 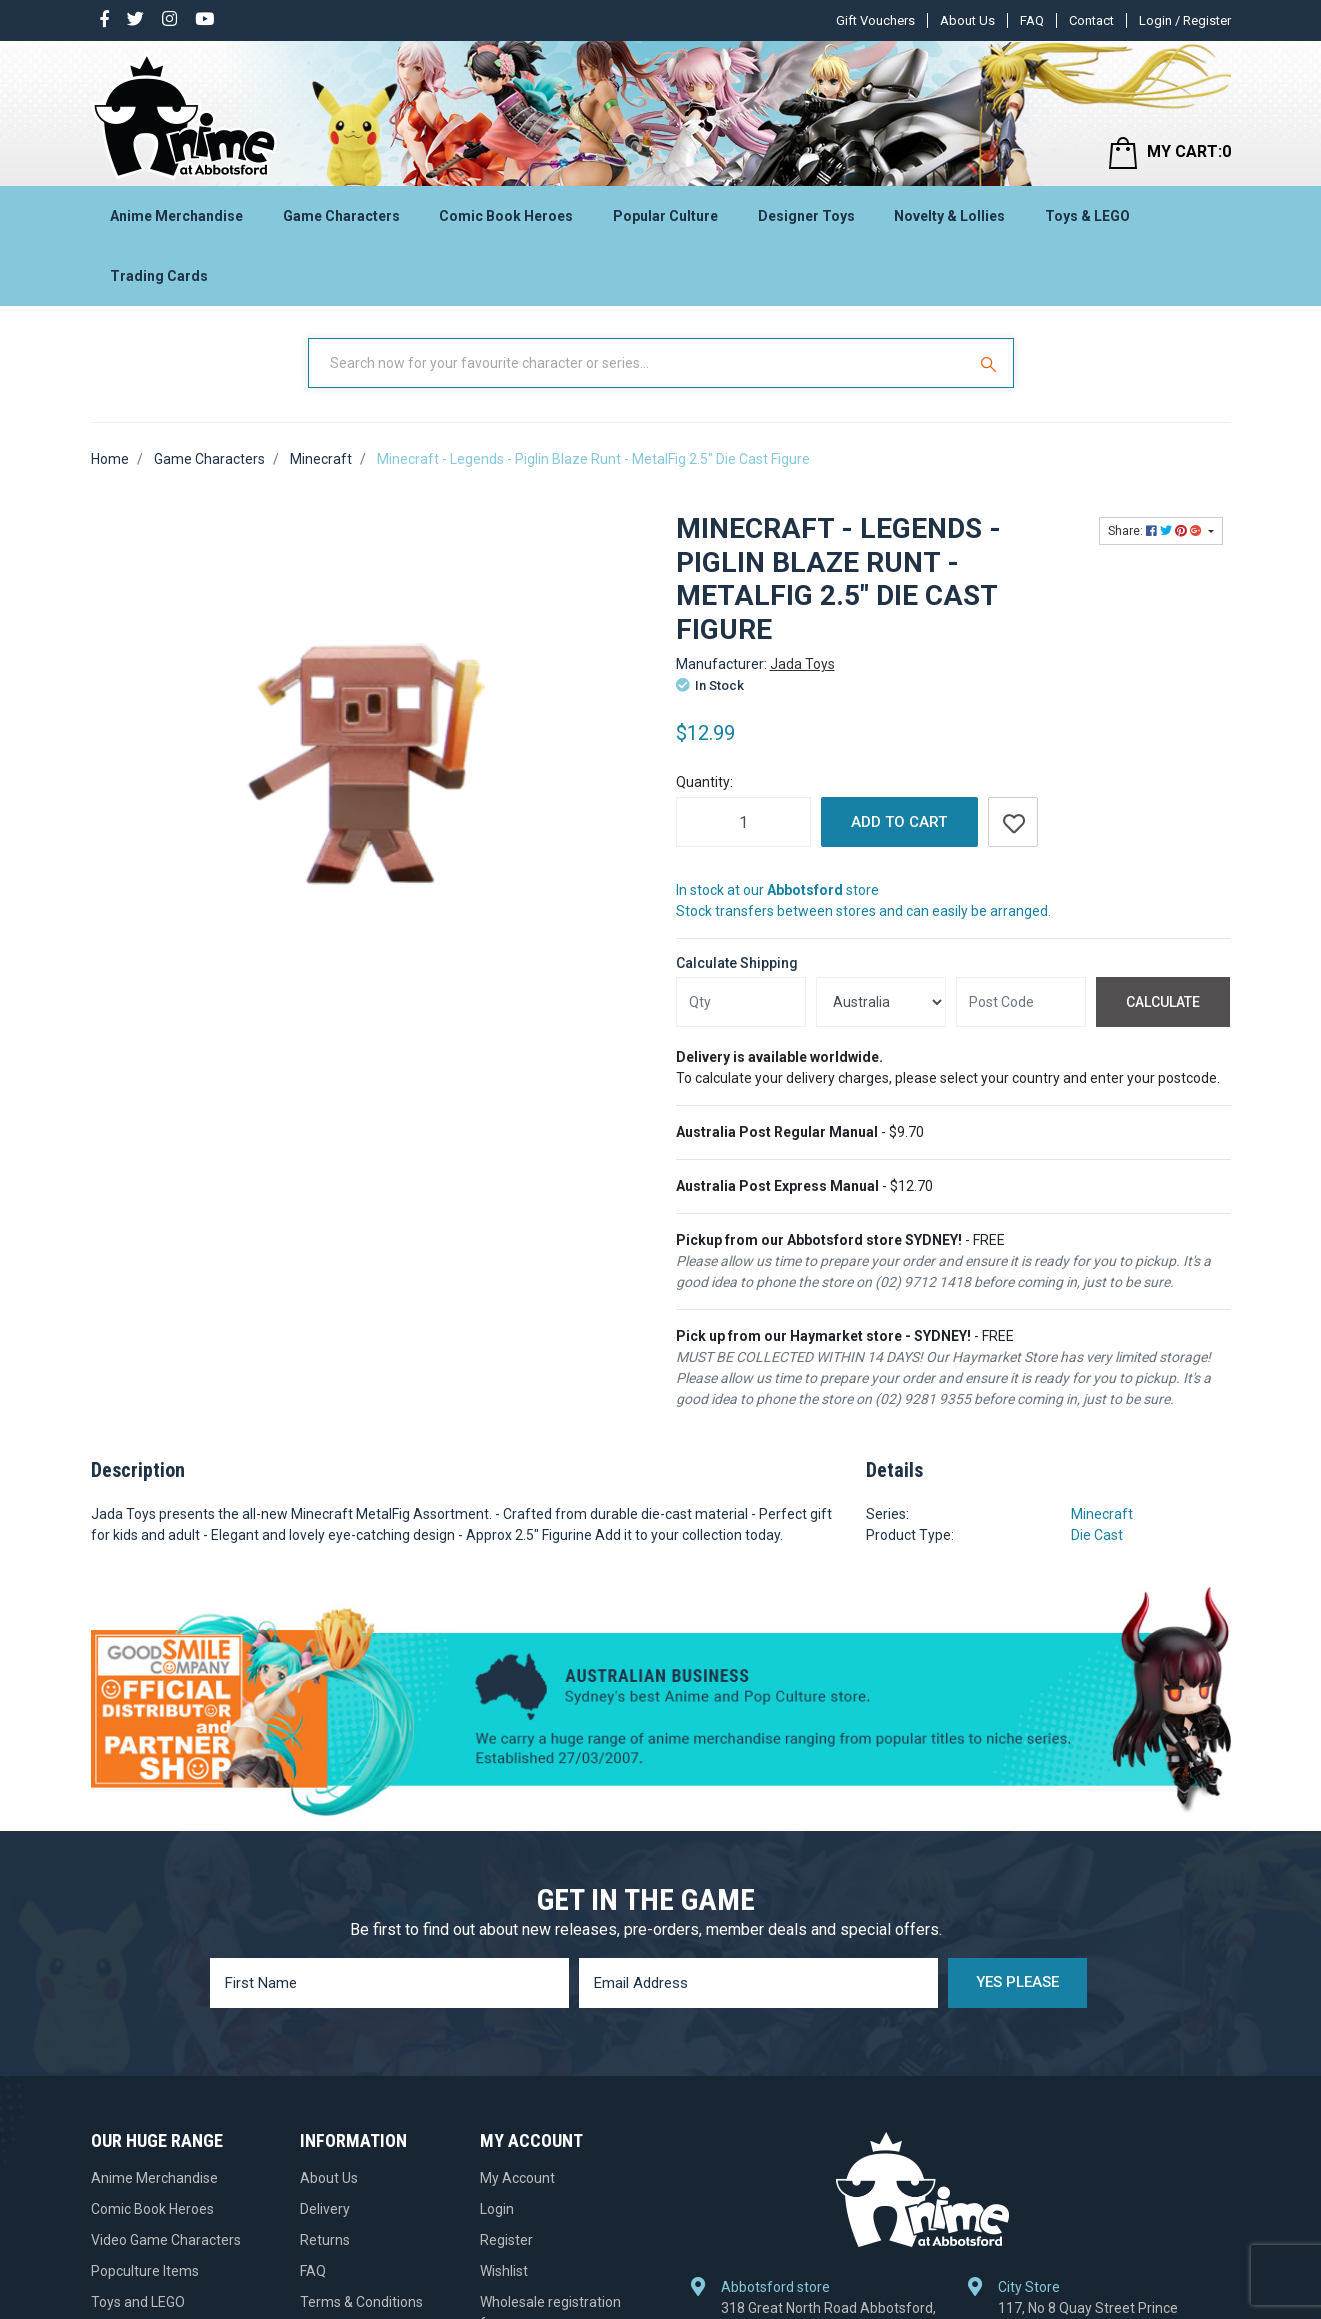 What do you see at coordinates (1013, 822) in the screenshot?
I see `[button]` at bounding box center [1013, 822].